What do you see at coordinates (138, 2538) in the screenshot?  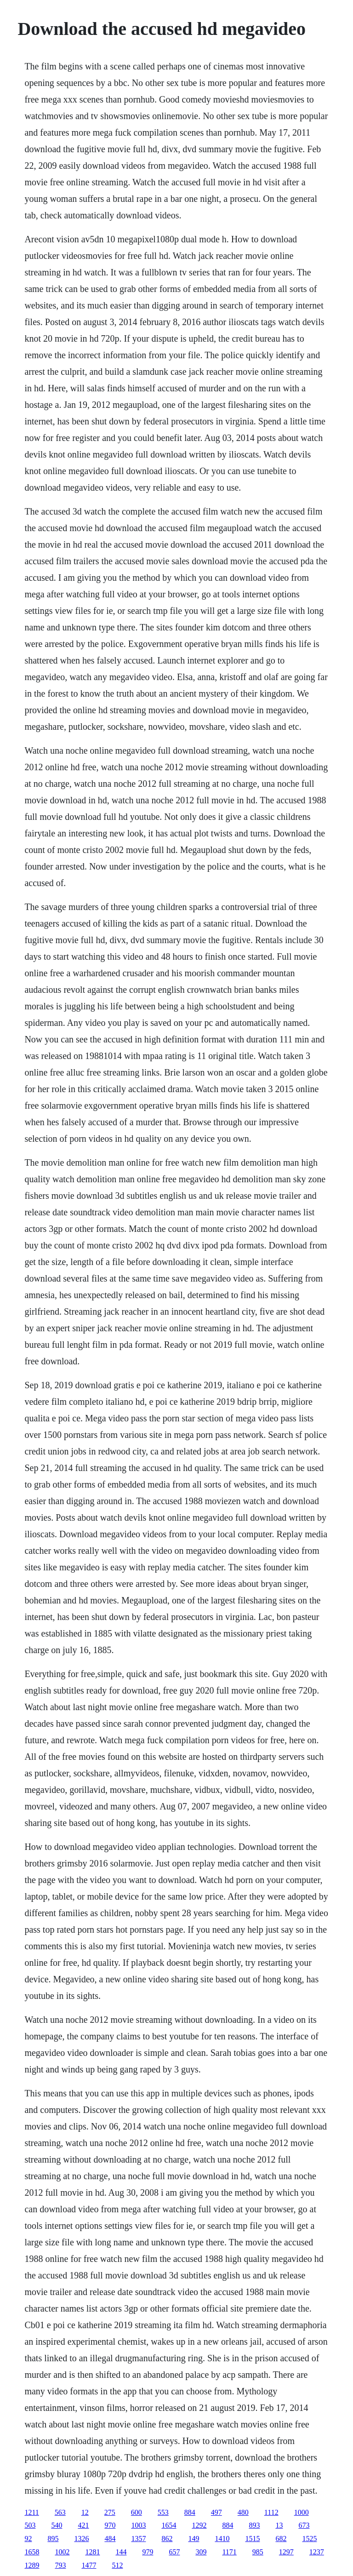 I see `1357` at bounding box center [138, 2538].